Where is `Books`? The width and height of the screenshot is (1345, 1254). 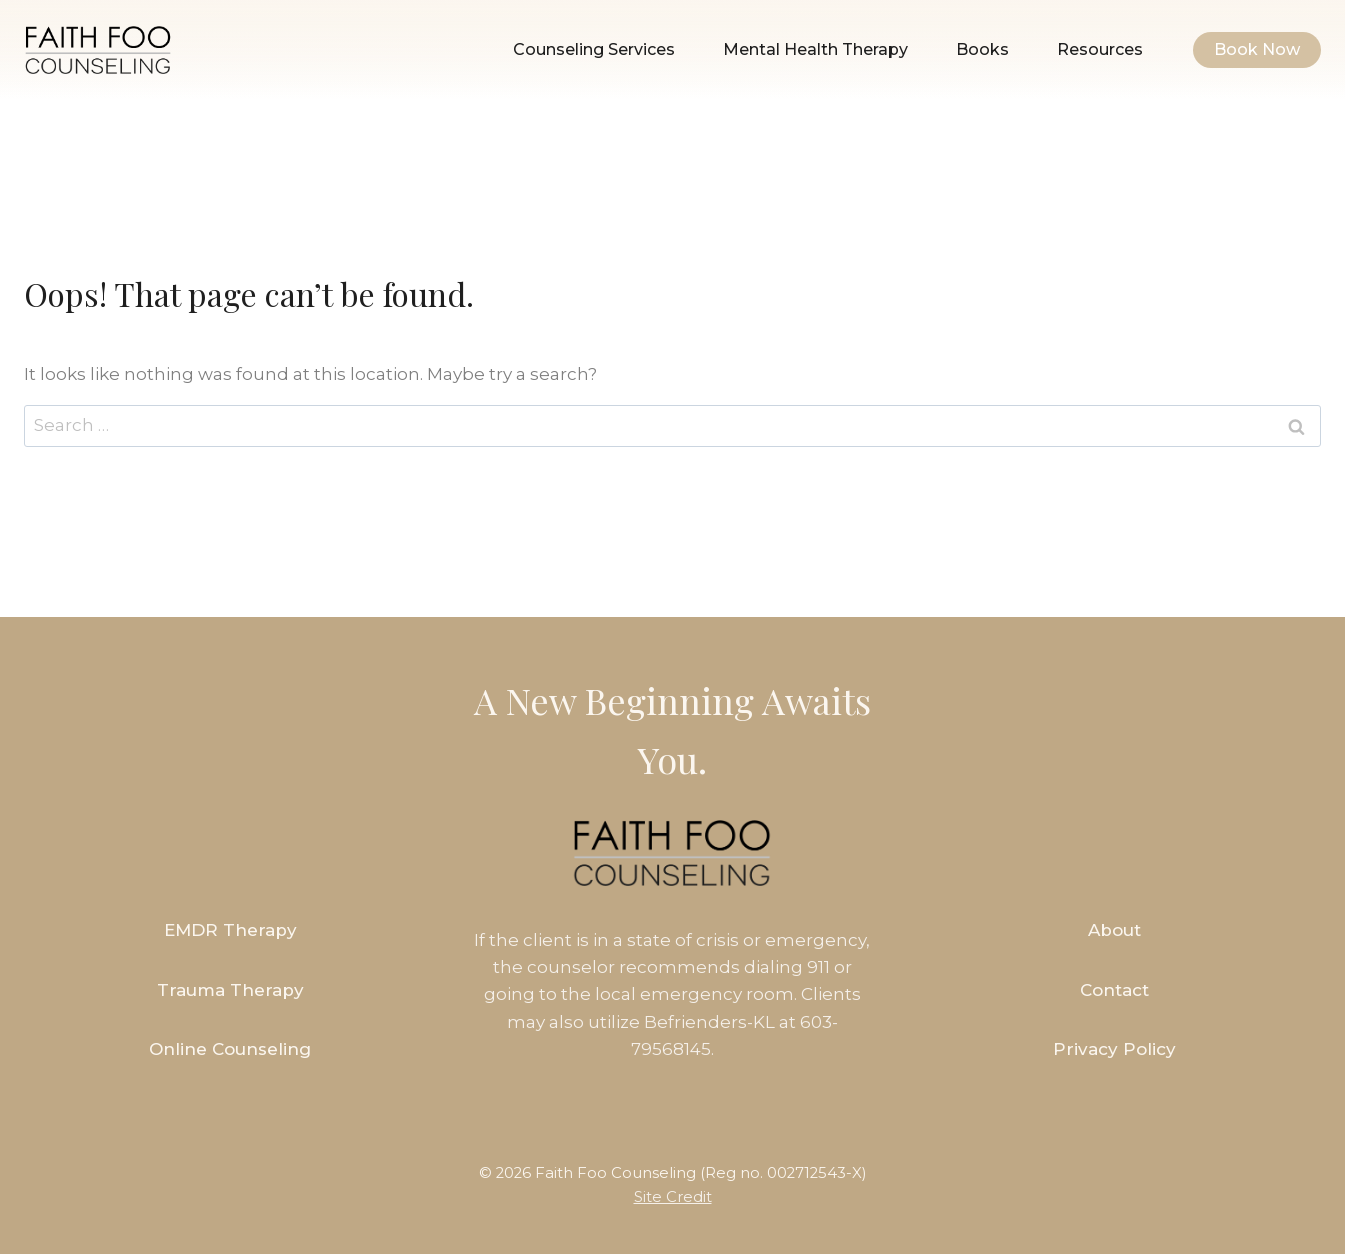
Books is located at coordinates (982, 49).